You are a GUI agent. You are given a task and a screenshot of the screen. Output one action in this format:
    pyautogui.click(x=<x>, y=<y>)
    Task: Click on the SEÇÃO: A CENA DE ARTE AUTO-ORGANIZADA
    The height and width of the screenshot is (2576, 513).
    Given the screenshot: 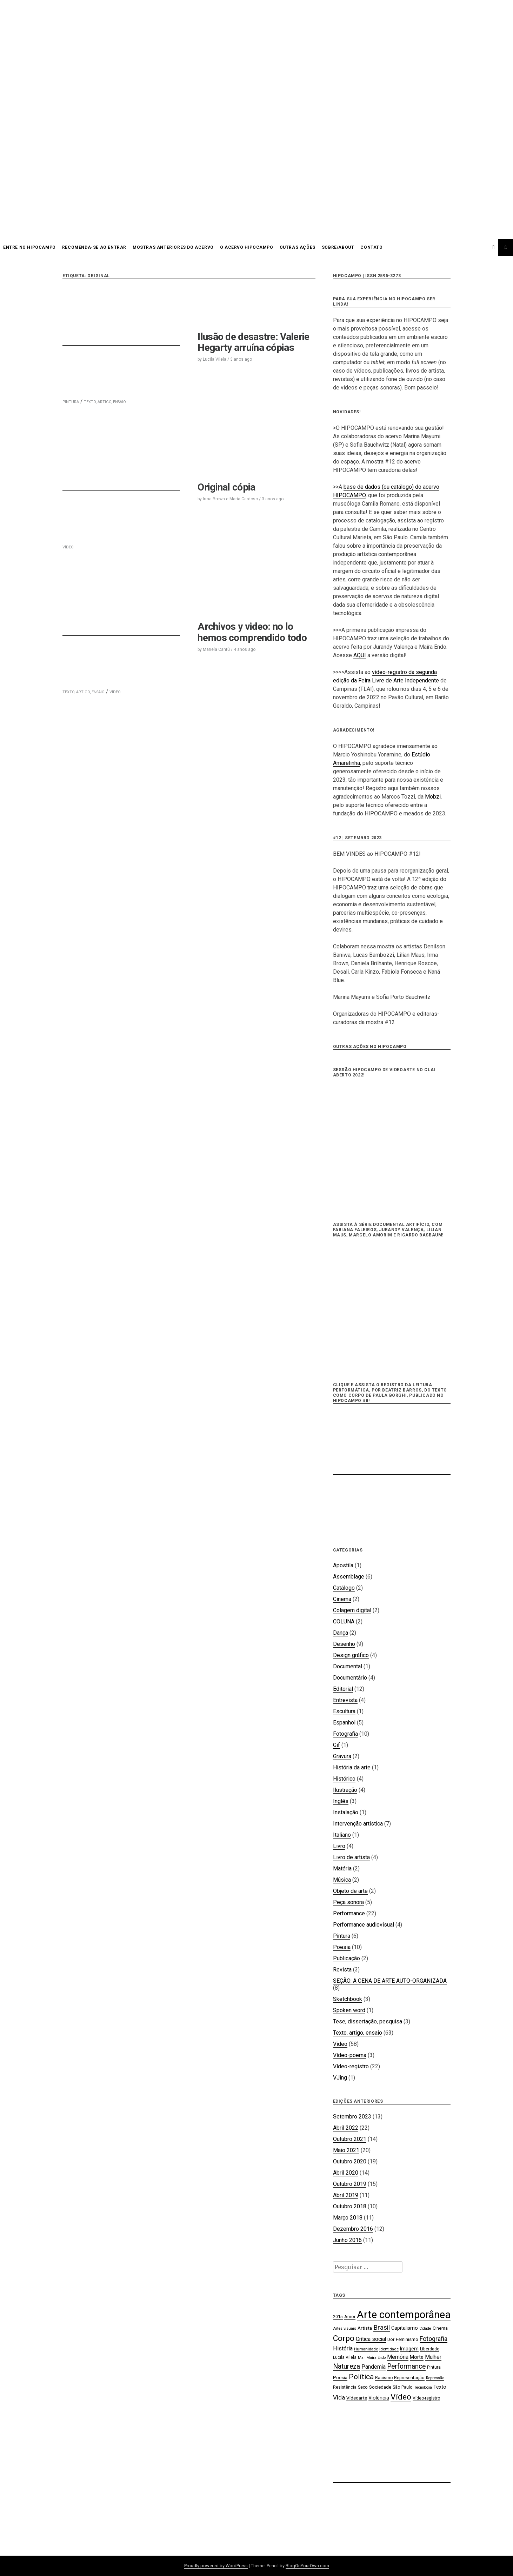 What is the action you would take?
    pyautogui.click(x=390, y=1980)
    